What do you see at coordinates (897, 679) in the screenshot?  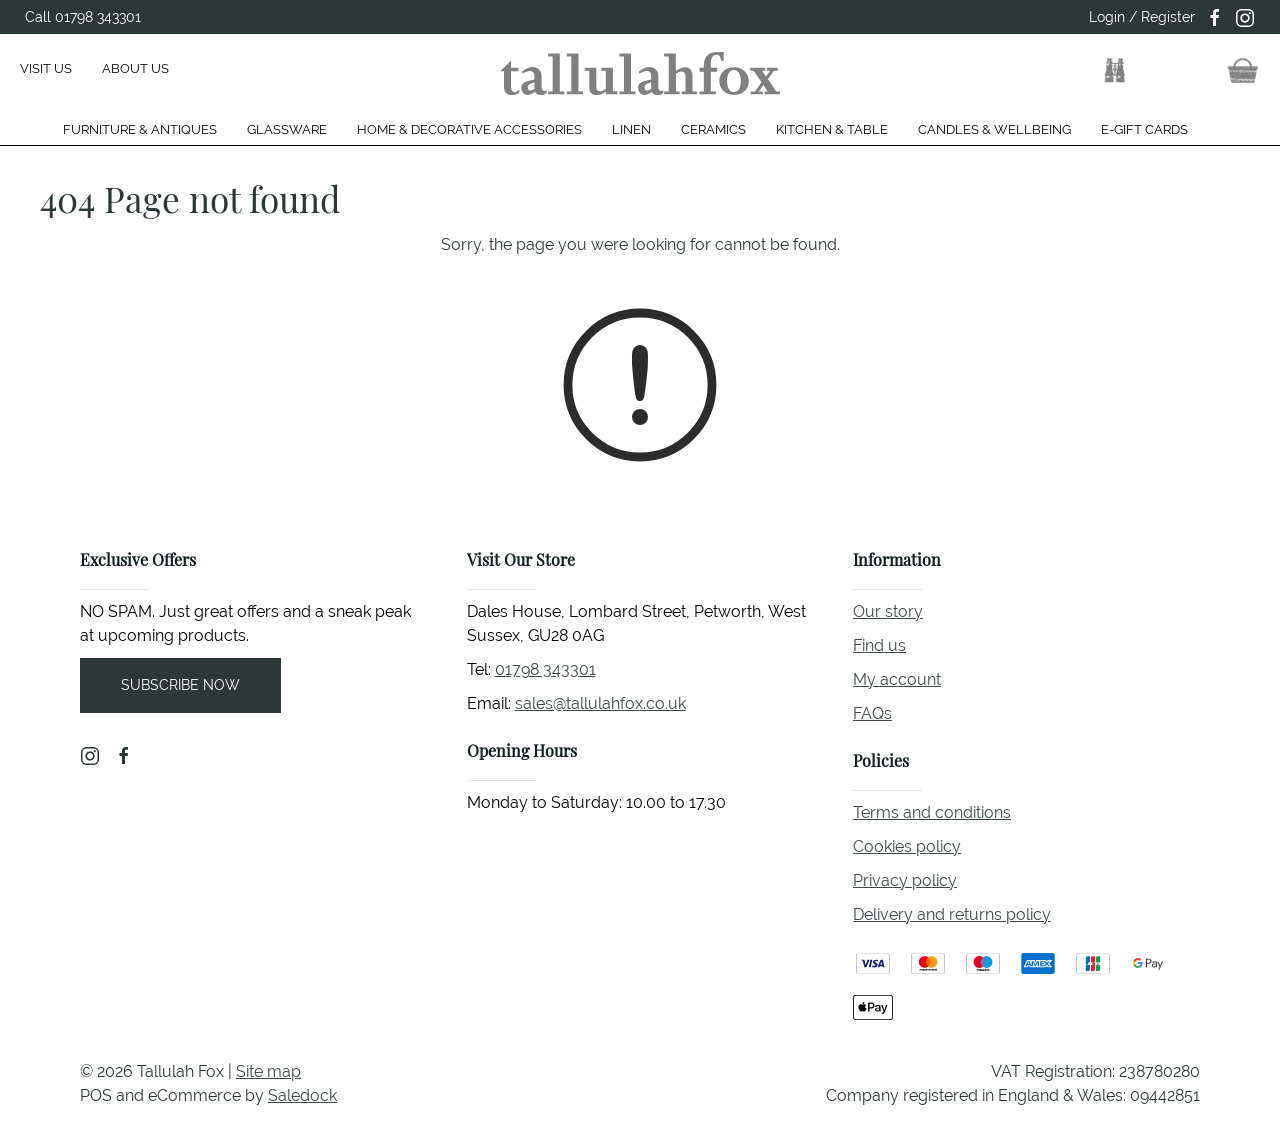 I see `My account` at bounding box center [897, 679].